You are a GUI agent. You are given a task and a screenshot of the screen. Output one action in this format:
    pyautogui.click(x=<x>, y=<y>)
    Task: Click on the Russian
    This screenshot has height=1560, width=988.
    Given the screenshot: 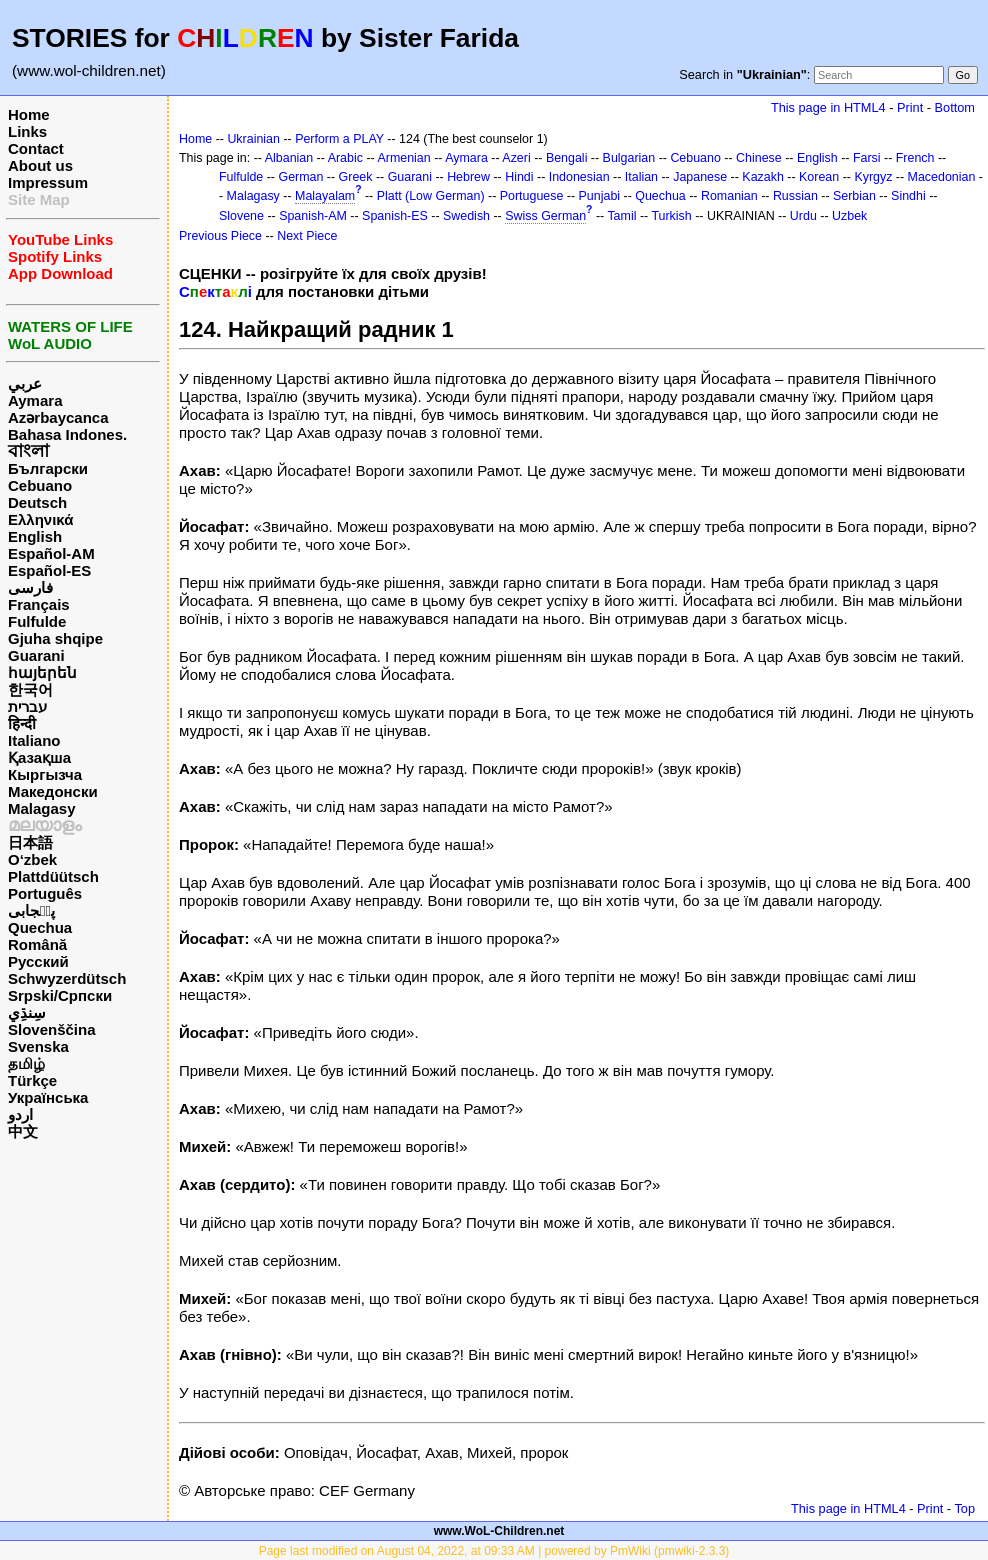 What is the action you would take?
    pyautogui.click(x=795, y=196)
    